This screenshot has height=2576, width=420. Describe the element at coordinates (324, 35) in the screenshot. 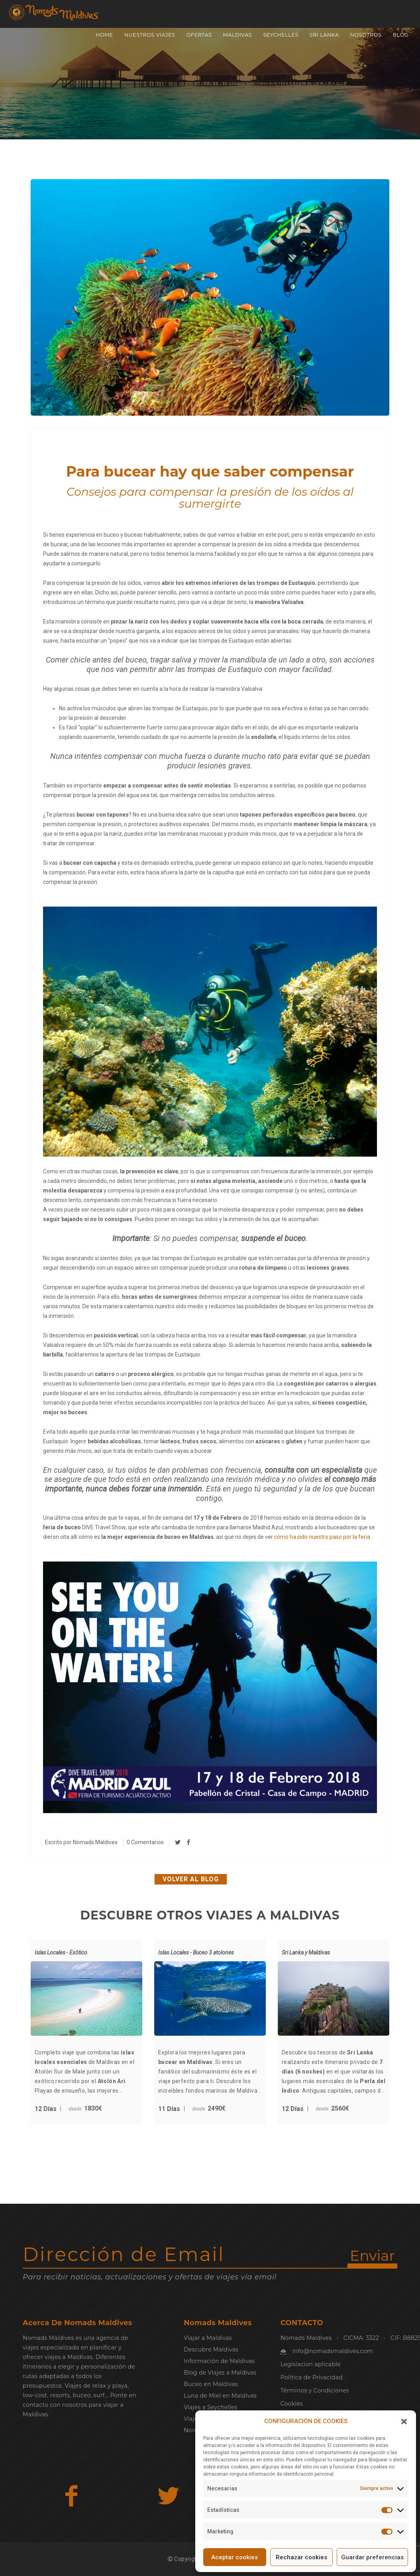

I see `SRI LANKA` at that location.